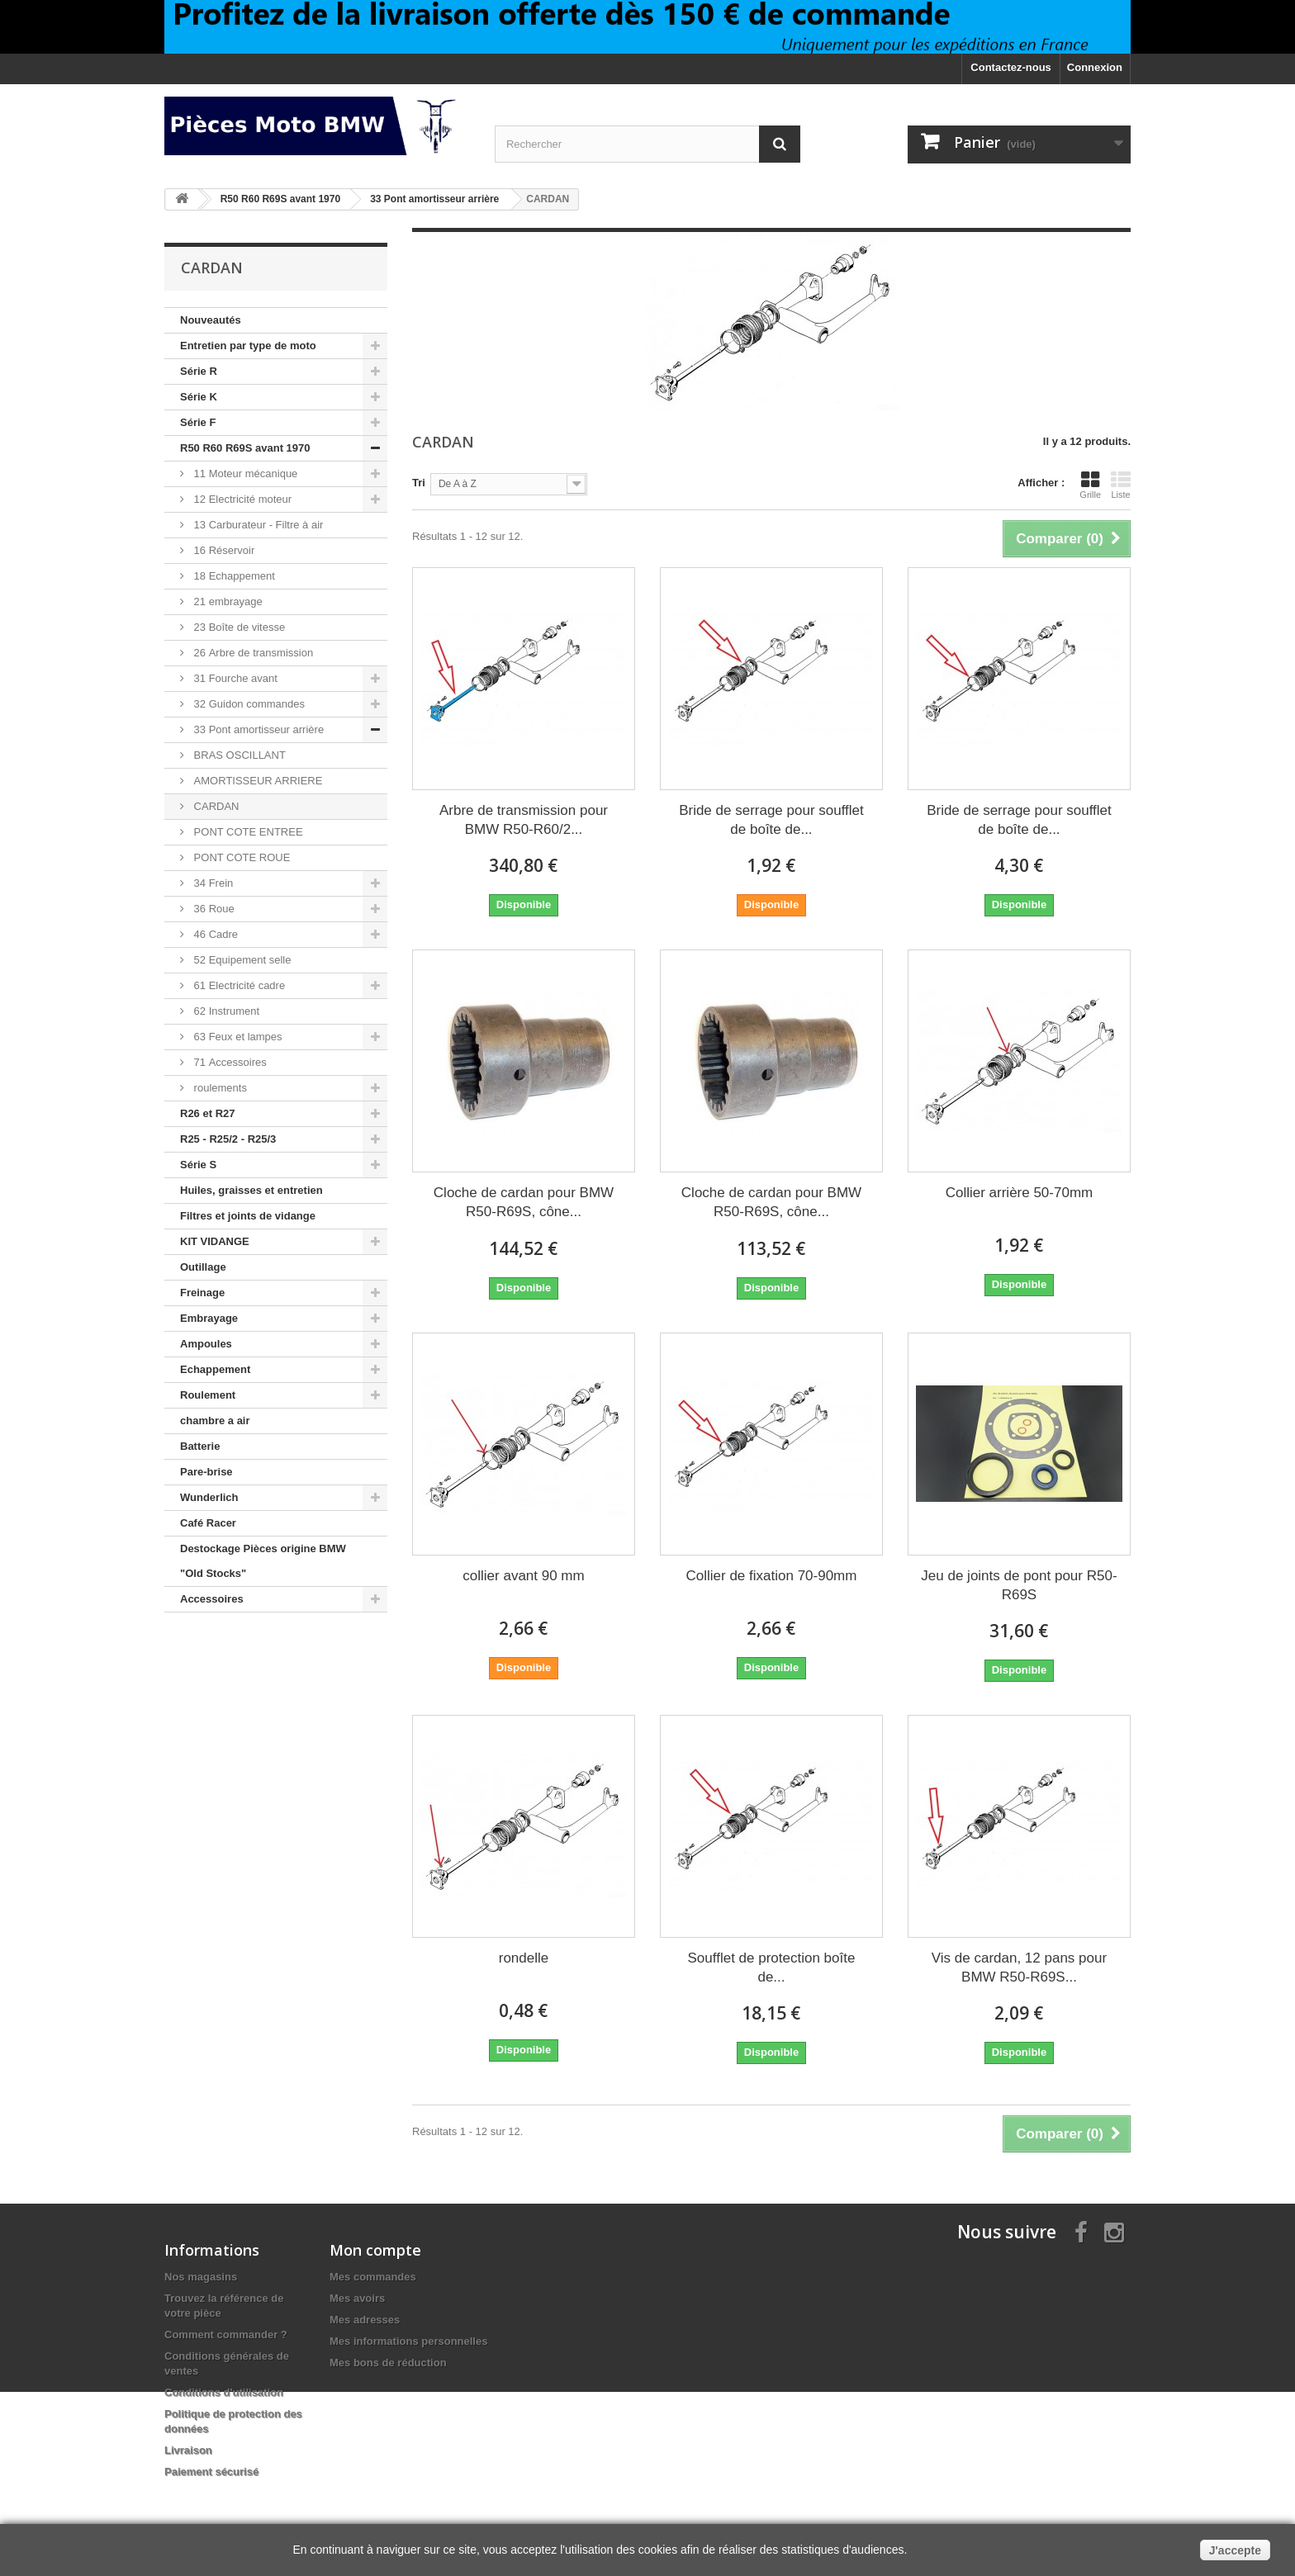 The height and width of the screenshot is (2576, 1295). I want to click on Mes adresses, so click(365, 2319).